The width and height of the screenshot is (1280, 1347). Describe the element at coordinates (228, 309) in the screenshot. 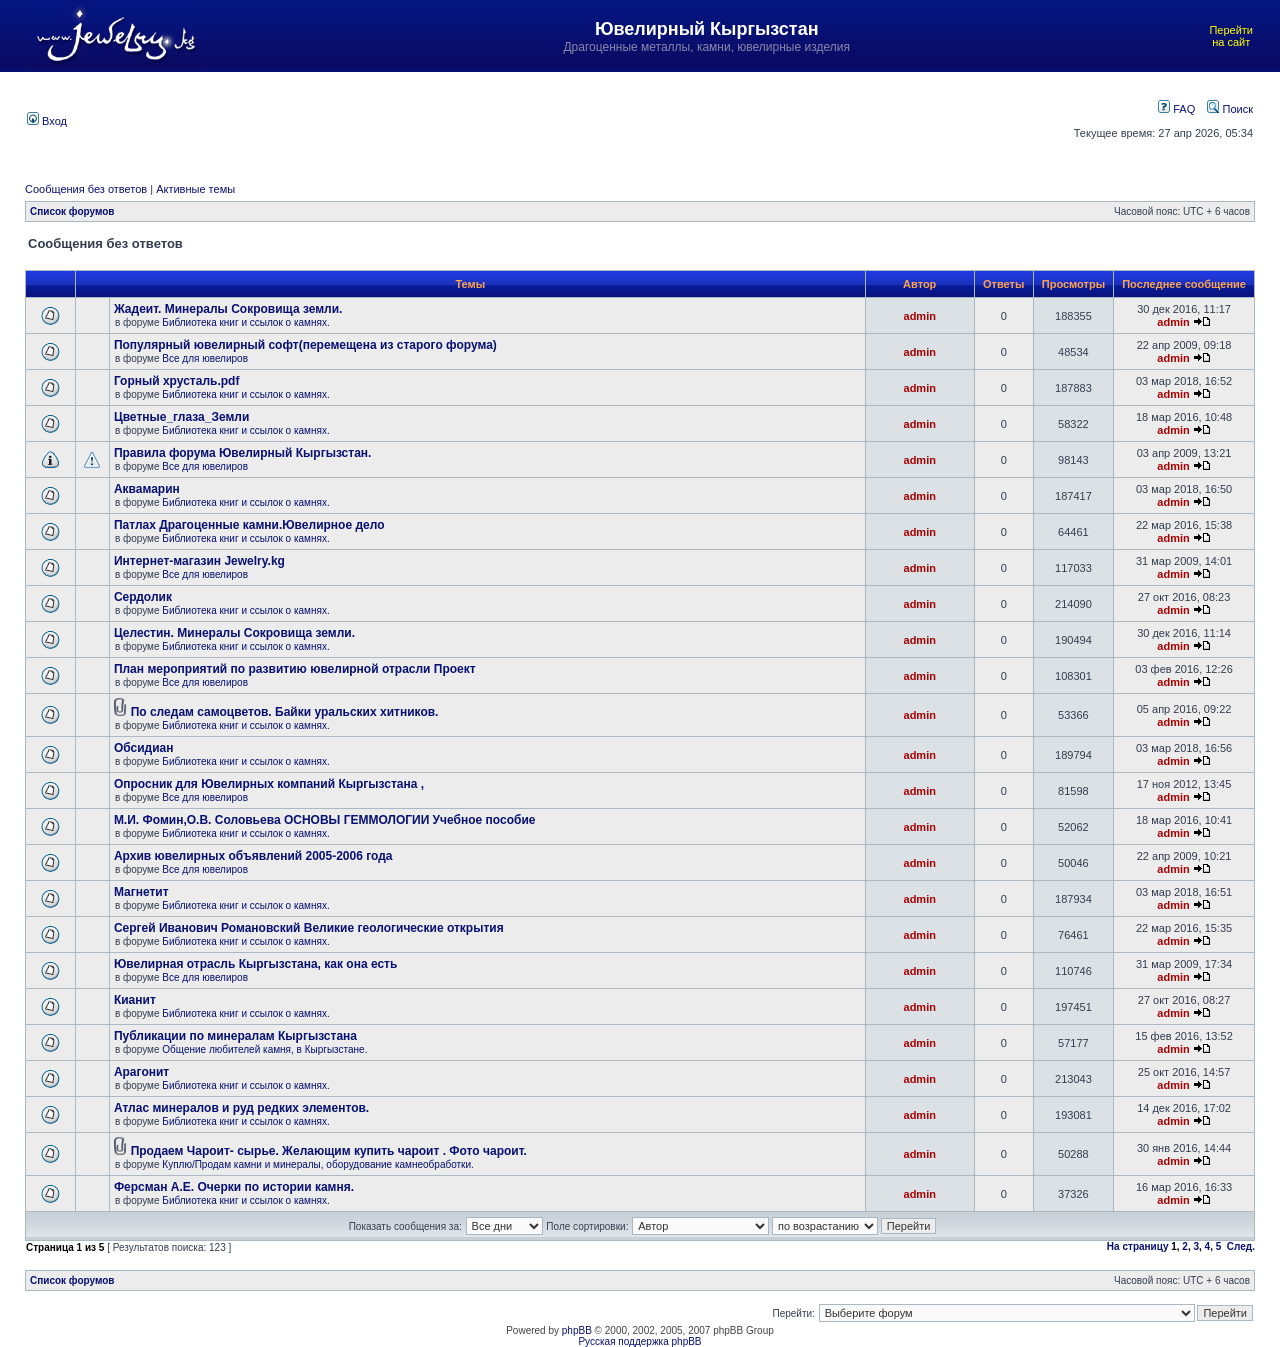

I see `Жадеит. Минералы Сокровища земли.` at that location.